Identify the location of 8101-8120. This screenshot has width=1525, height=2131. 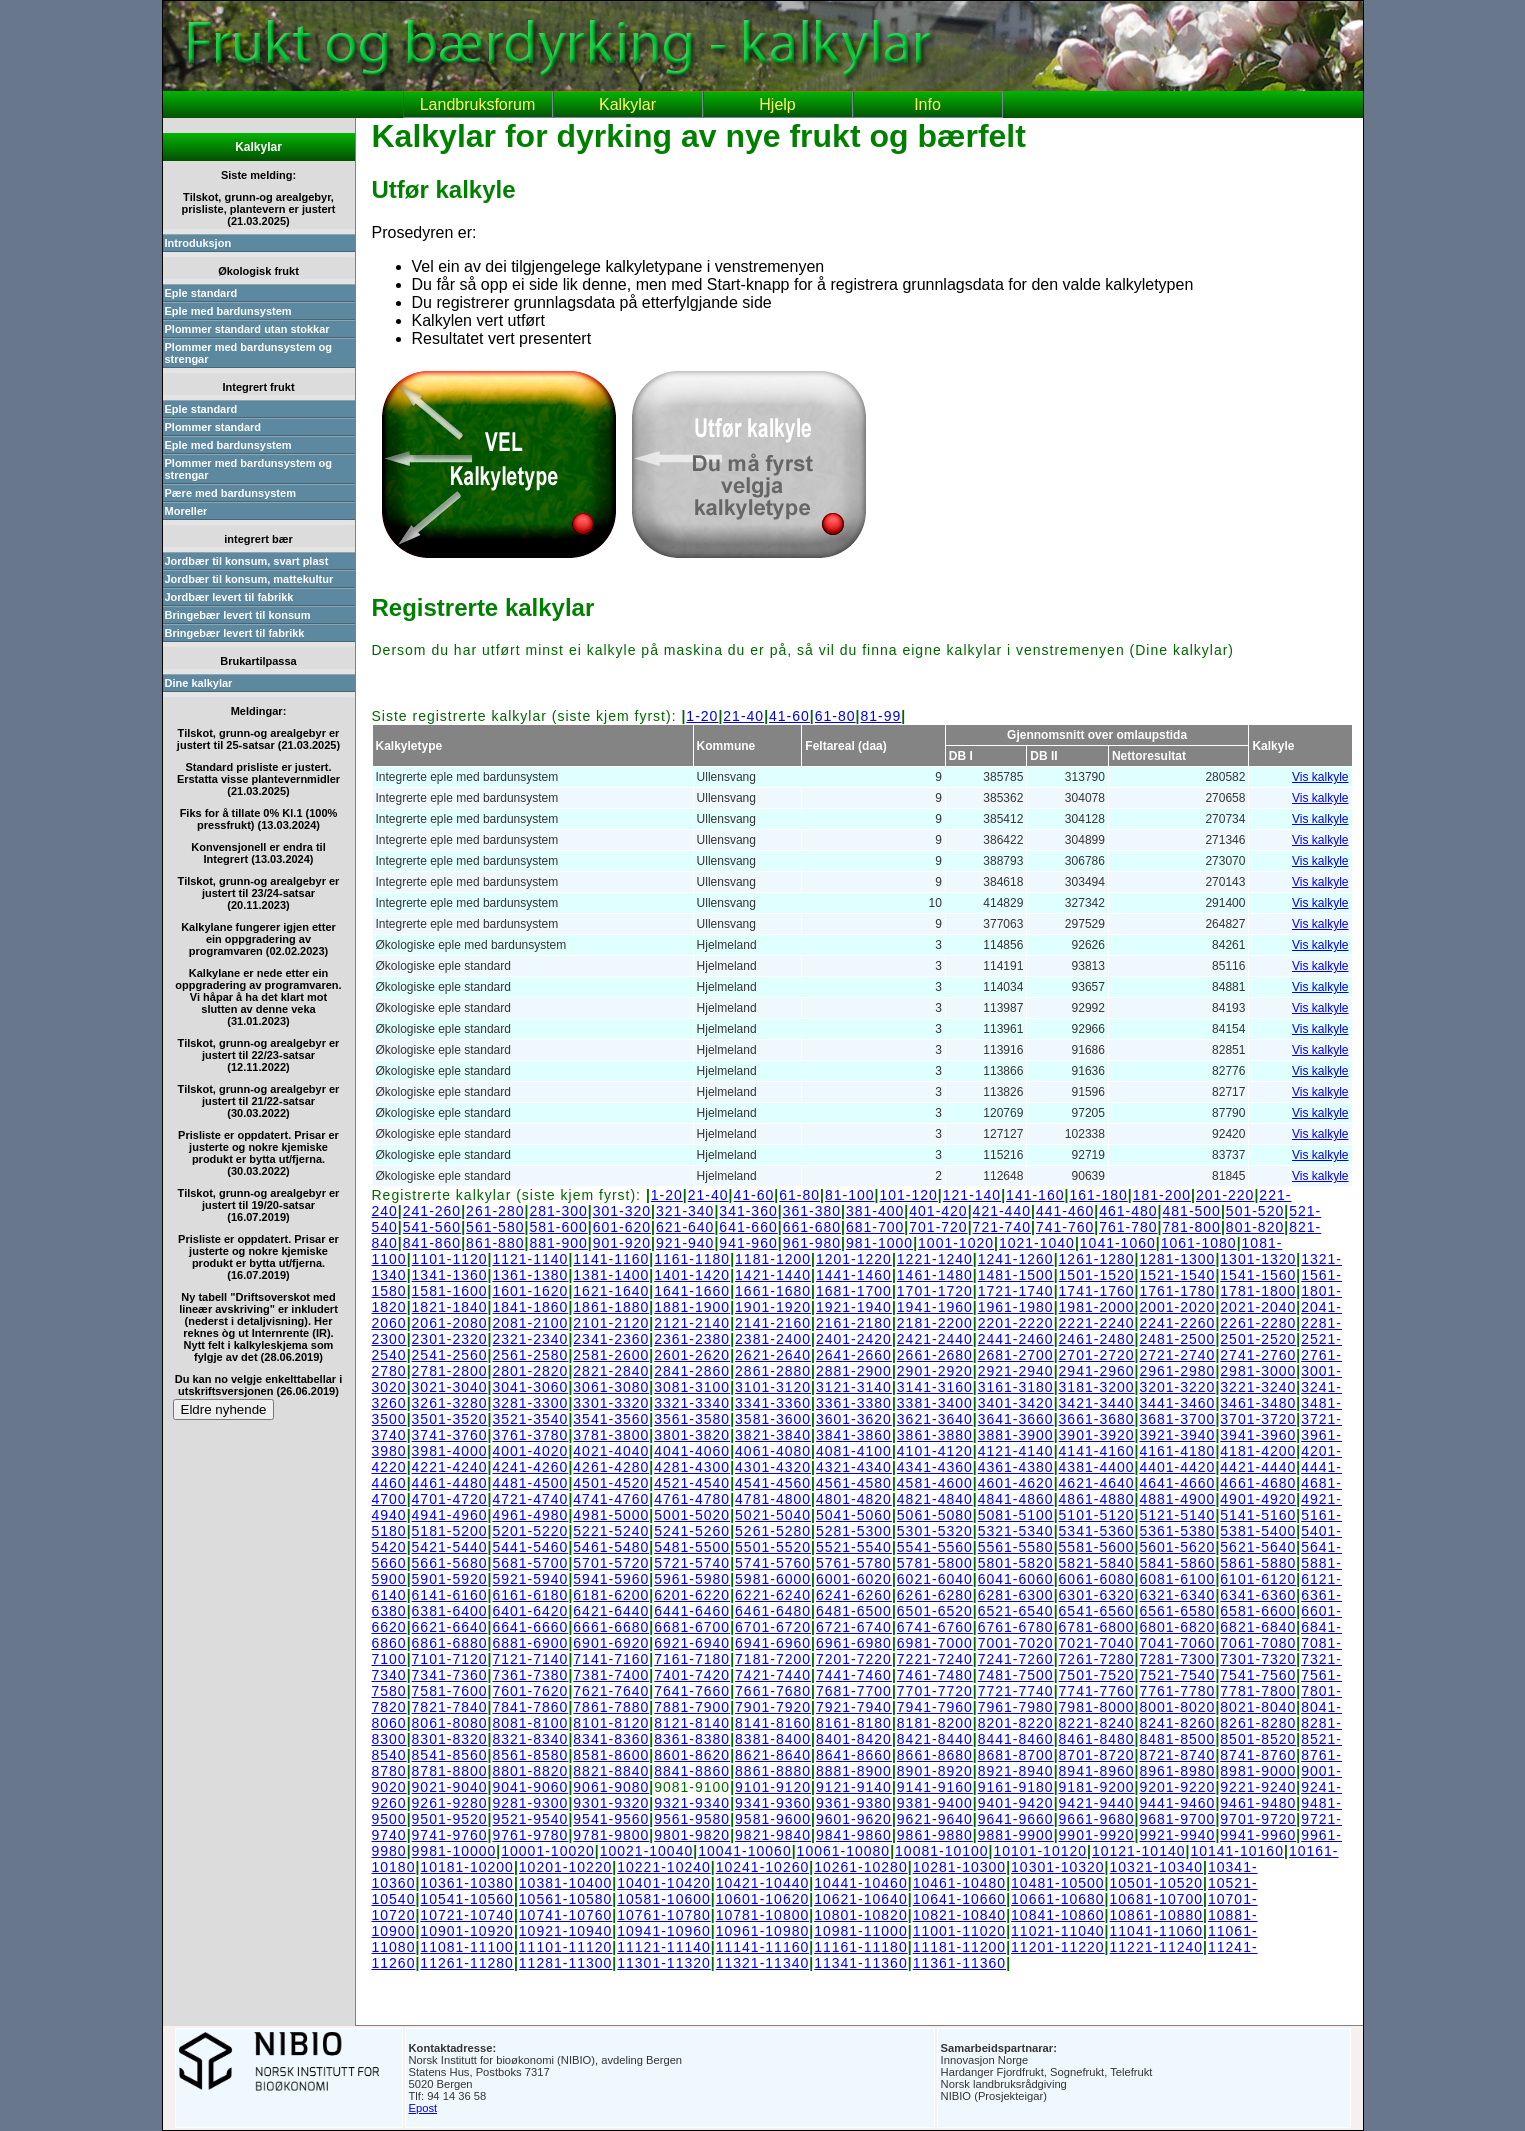
(611, 1723).